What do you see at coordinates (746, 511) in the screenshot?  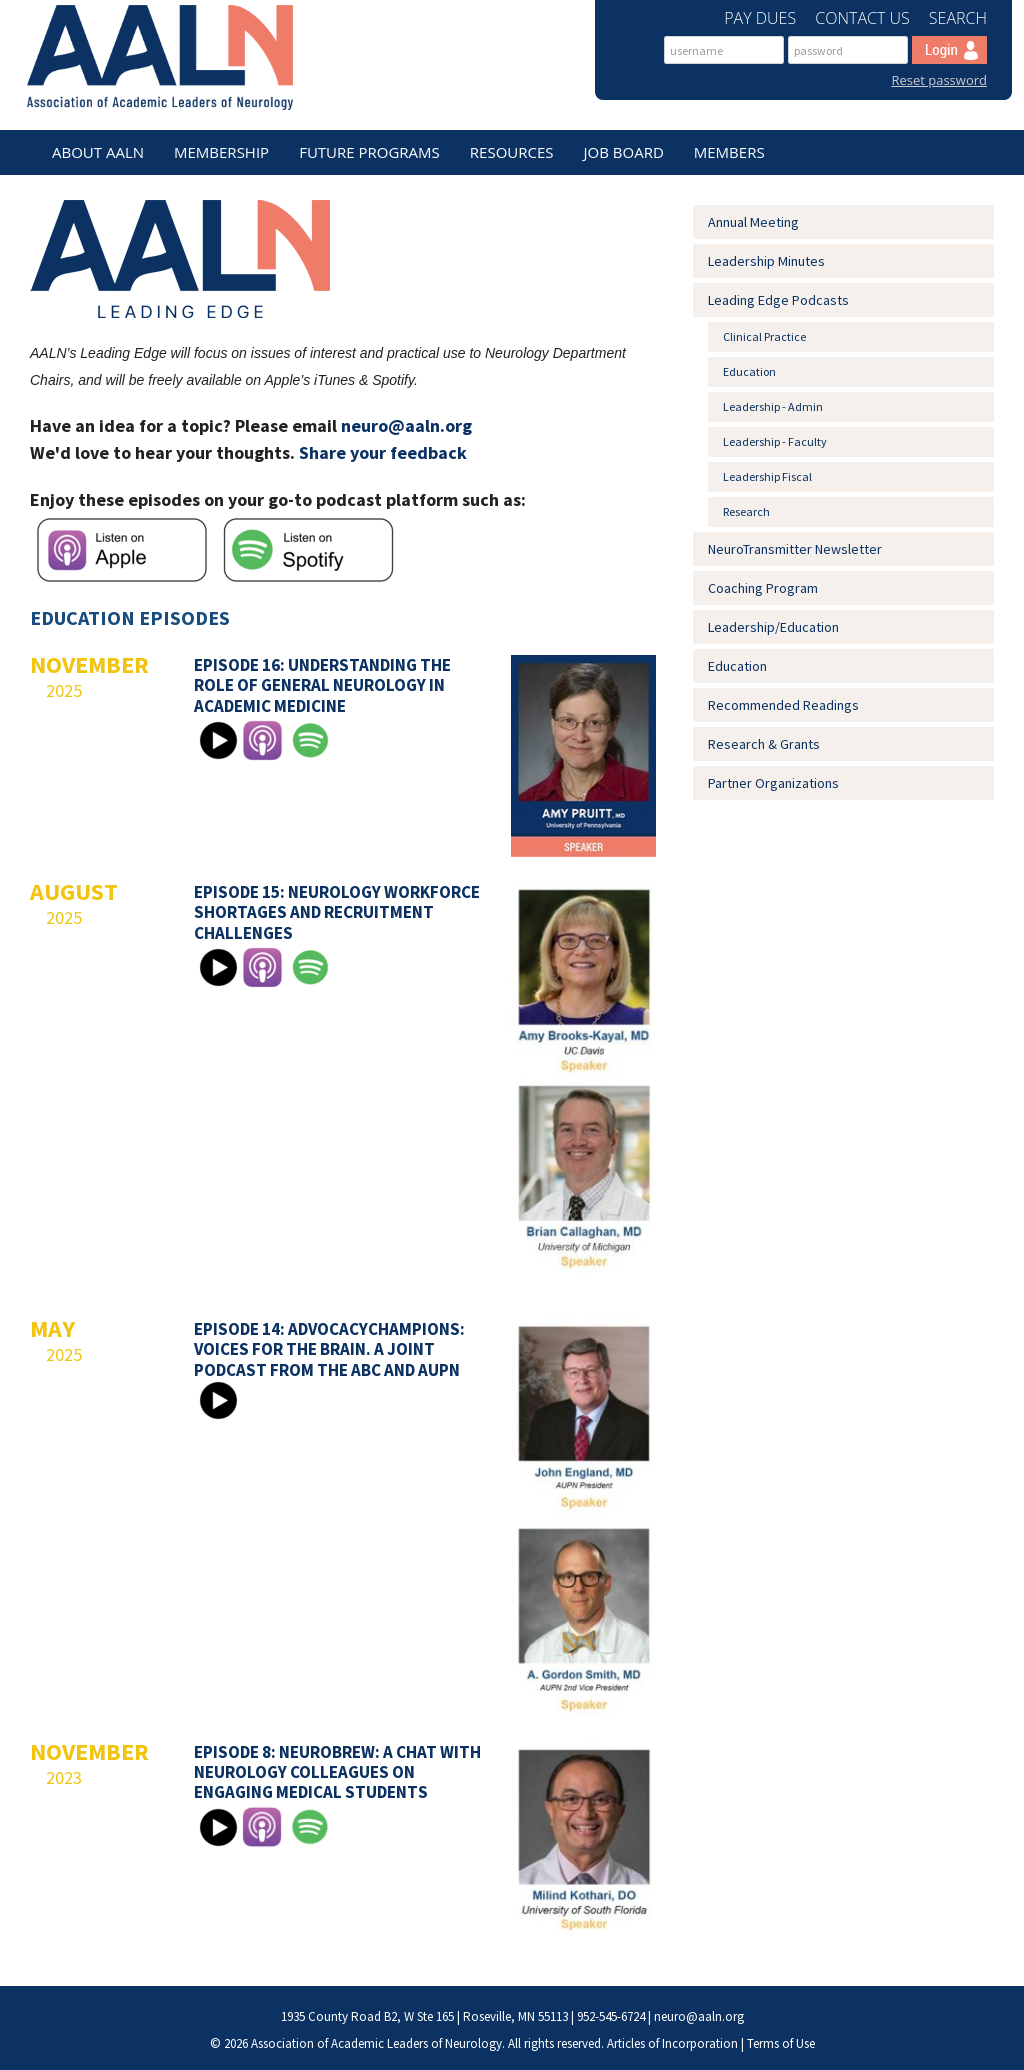 I see `Research` at bounding box center [746, 511].